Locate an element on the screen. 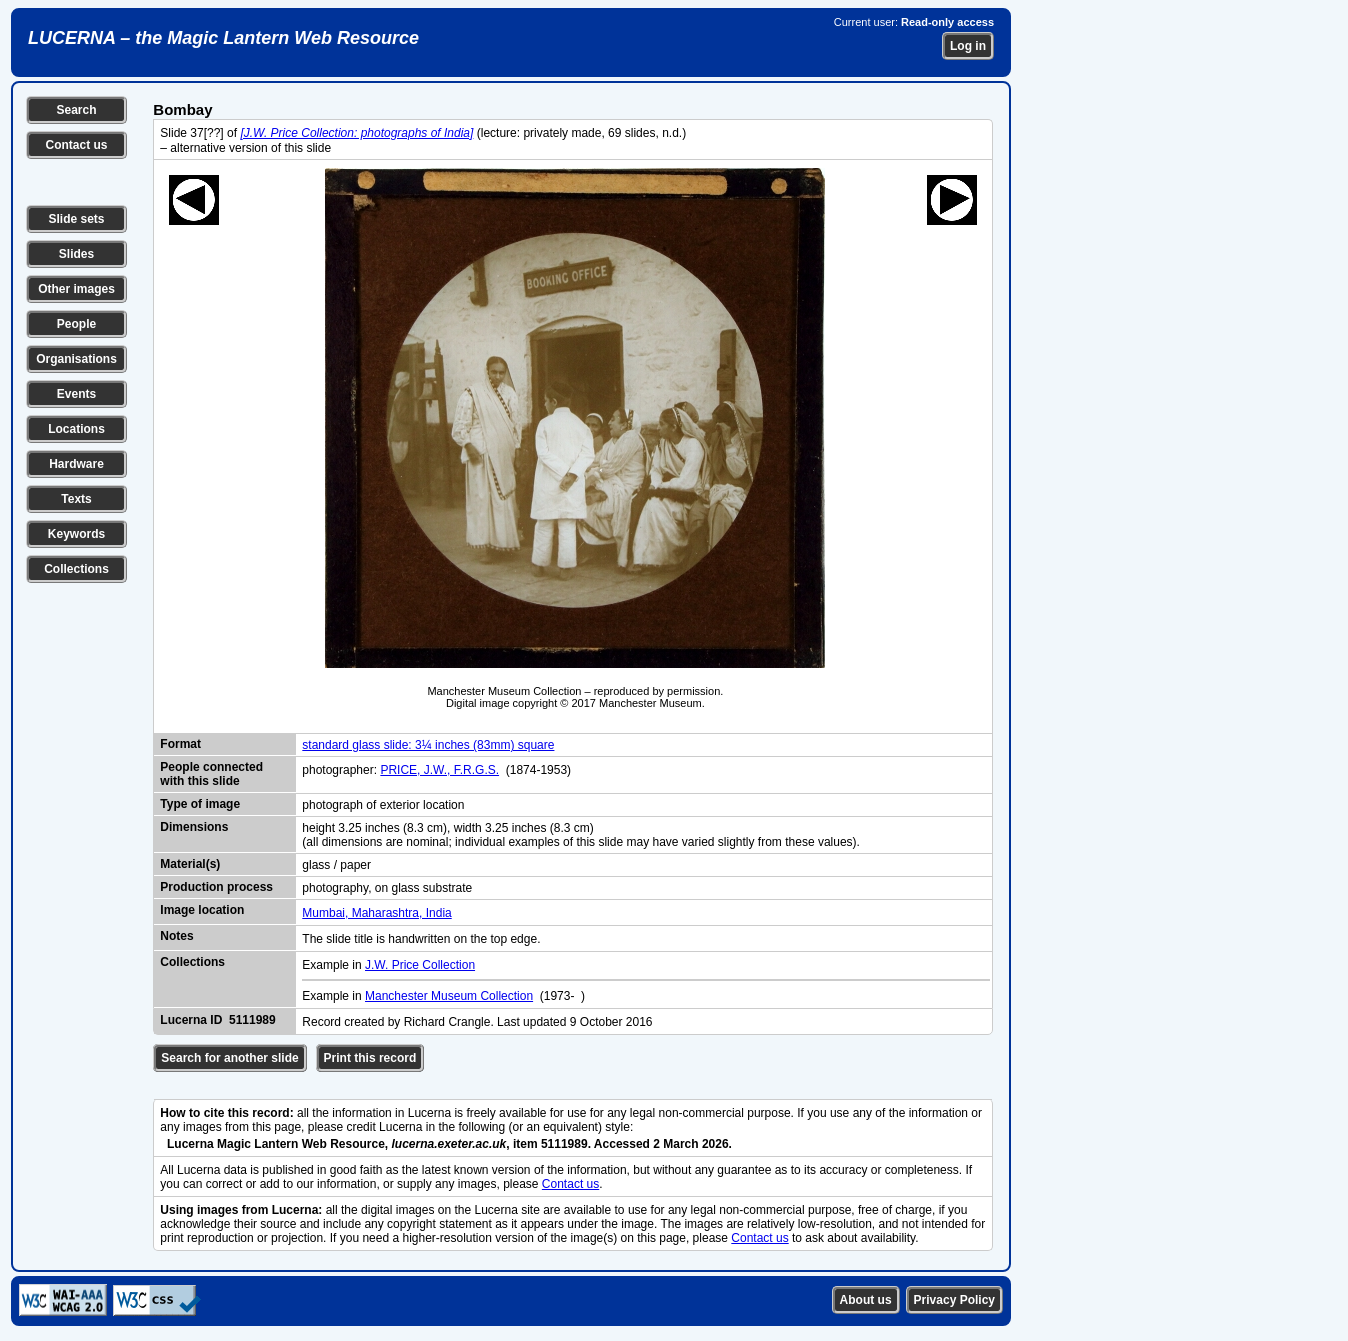 This screenshot has height=1341, width=1348. J.W. Price Collection is located at coordinates (420, 965).